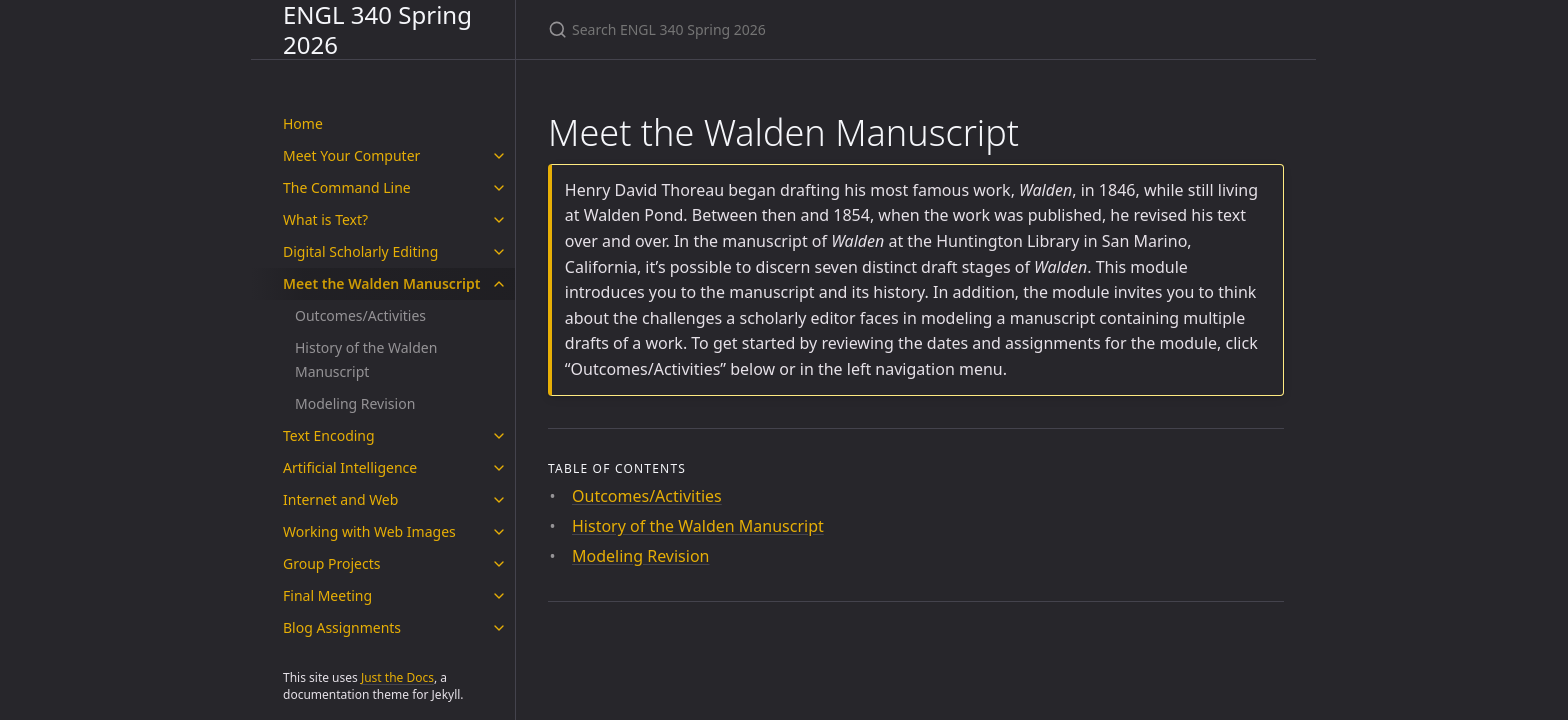  What do you see at coordinates (360, 315) in the screenshot?
I see `Outcomes/Activities` at bounding box center [360, 315].